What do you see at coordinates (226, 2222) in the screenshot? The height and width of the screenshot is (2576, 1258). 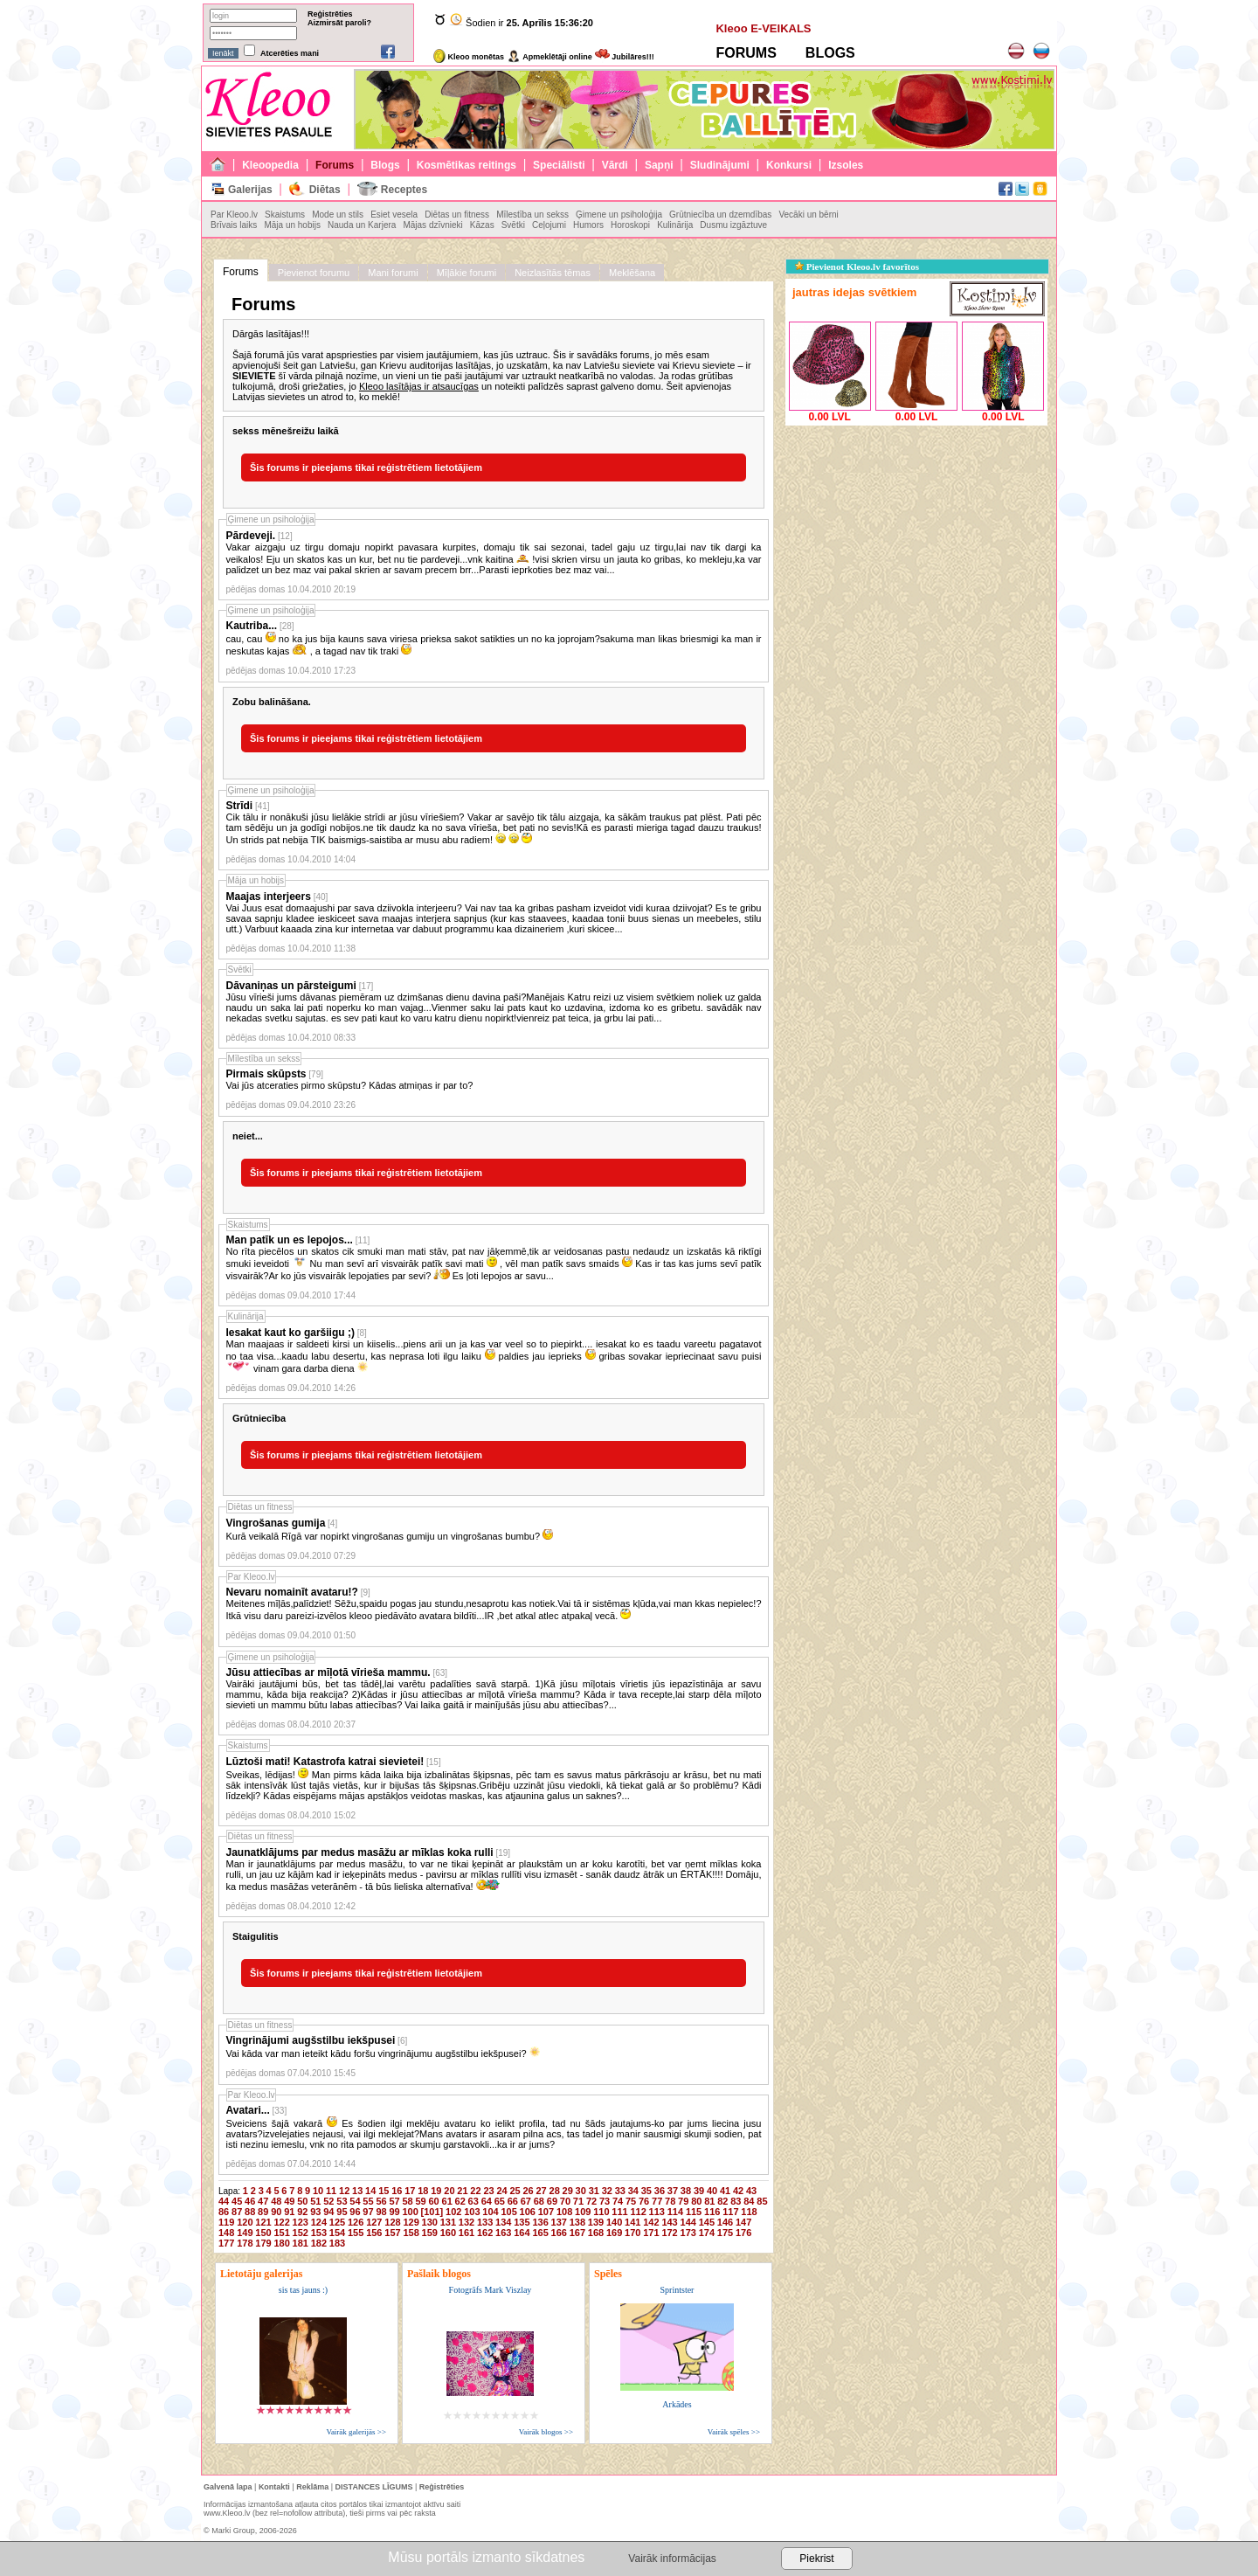 I see `119` at bounding box center [226, 2222].